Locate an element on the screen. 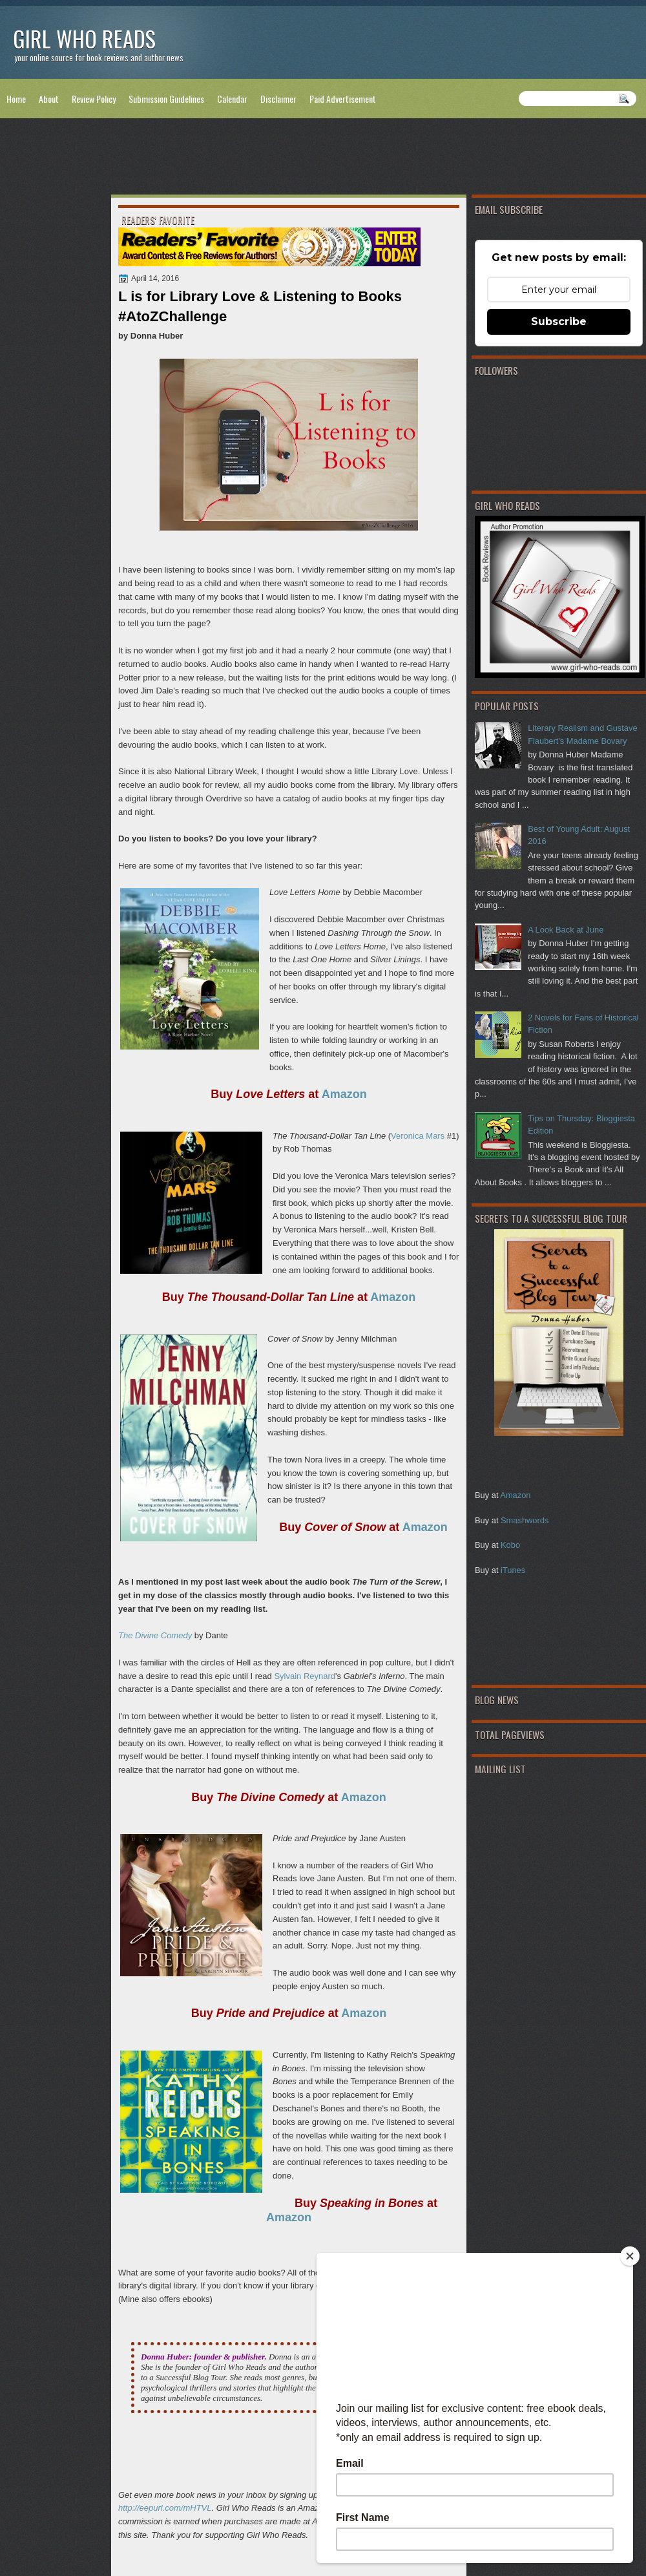  Sylvain Reynard is located at coordinates (304, 1676).